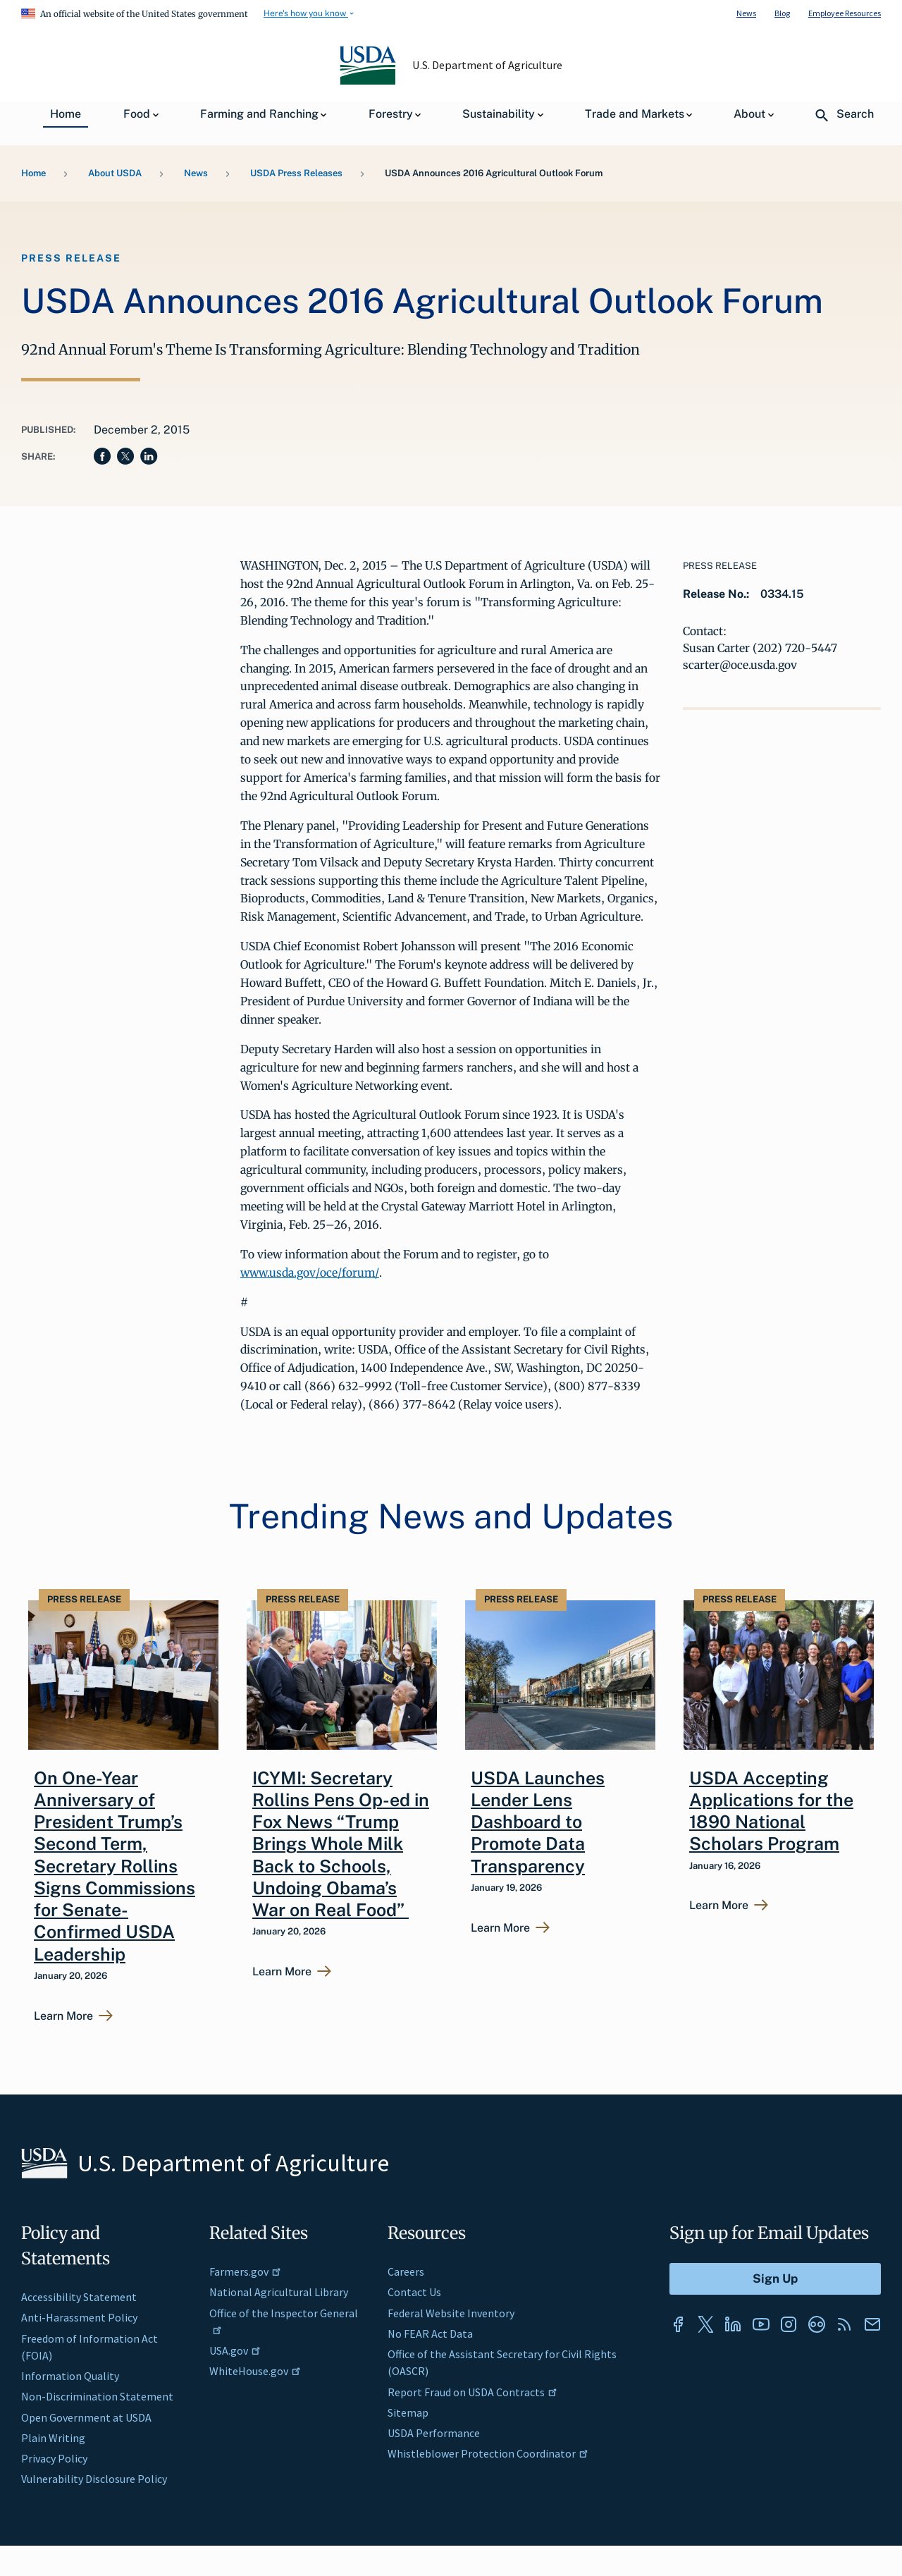 Image resolution: width=902 pixels, height=2576 pixels. What do you see at coordinates (79, 2297) in the screenshot?
I see `Accessibility Statement` at bounding box center [79, 2297].